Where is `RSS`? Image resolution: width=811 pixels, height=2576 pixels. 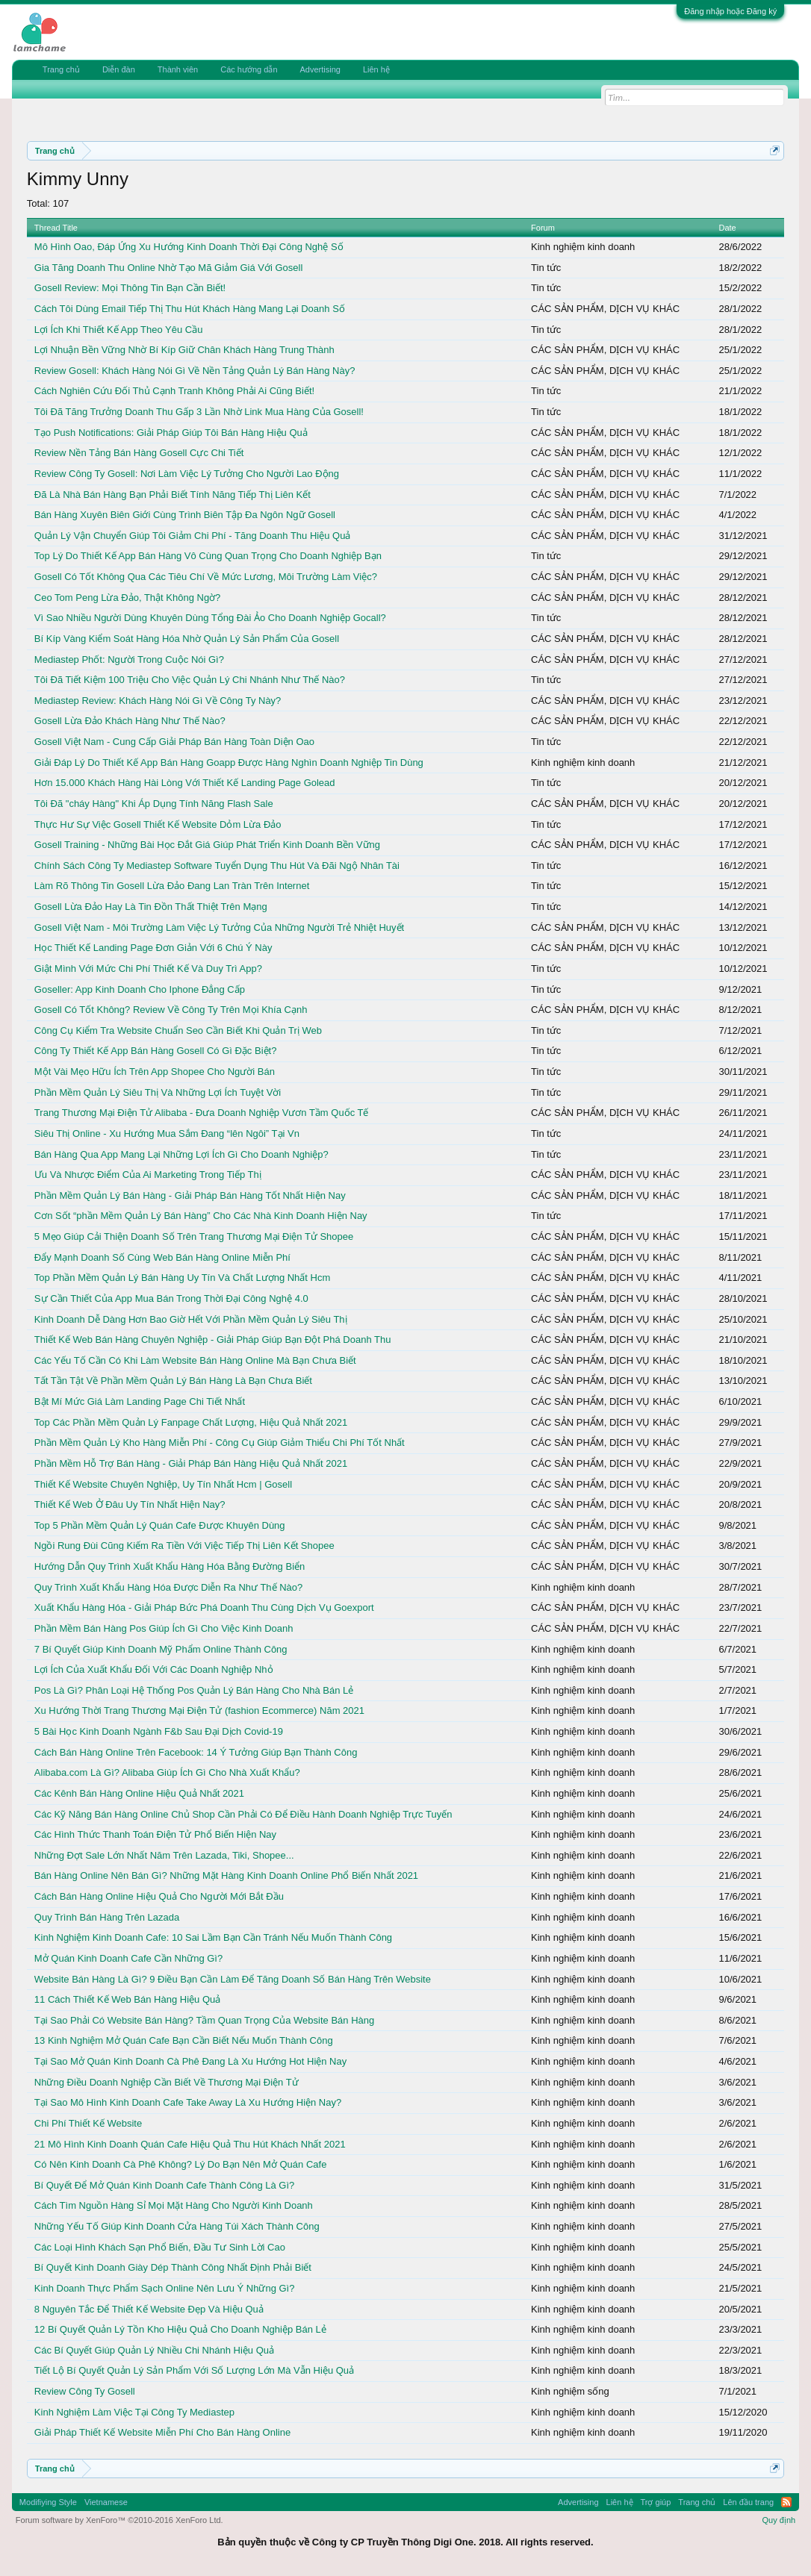
RSS is located at coordinates (786, 2502).